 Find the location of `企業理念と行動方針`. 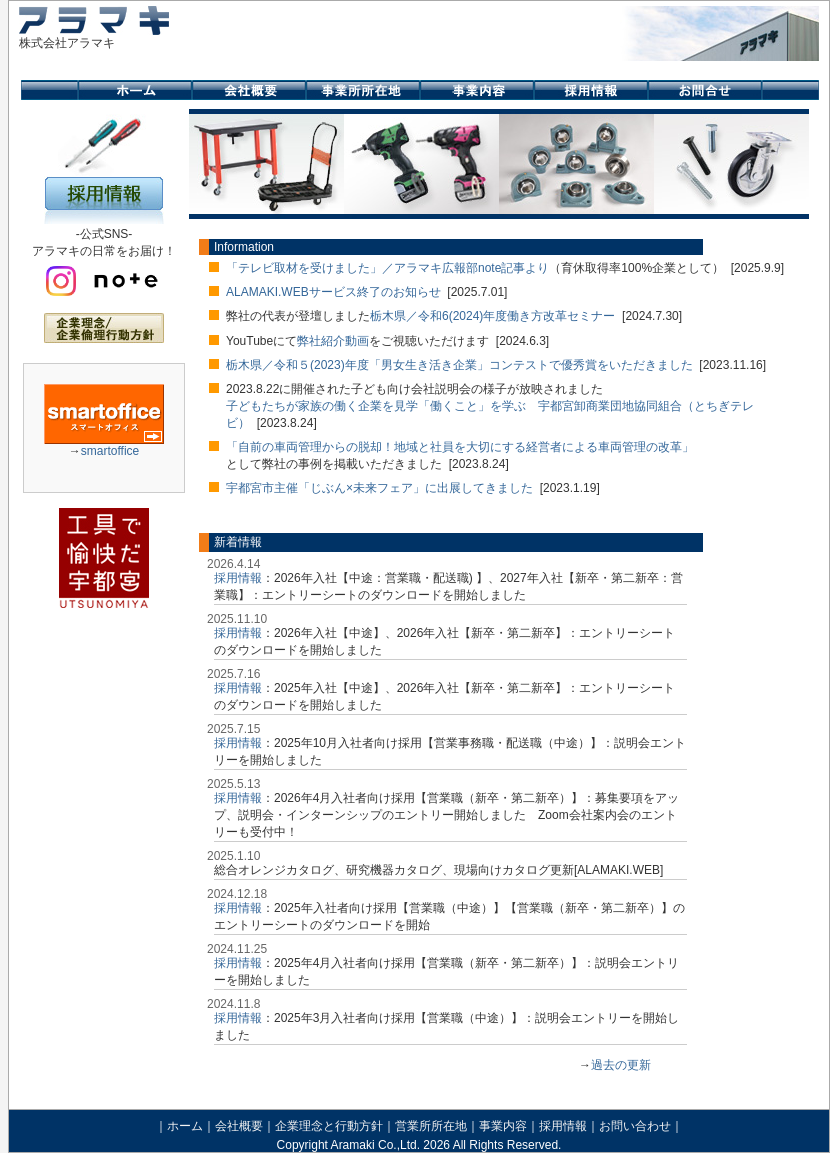

企業理念と行動方針 is located at coordinates (329, 1126).